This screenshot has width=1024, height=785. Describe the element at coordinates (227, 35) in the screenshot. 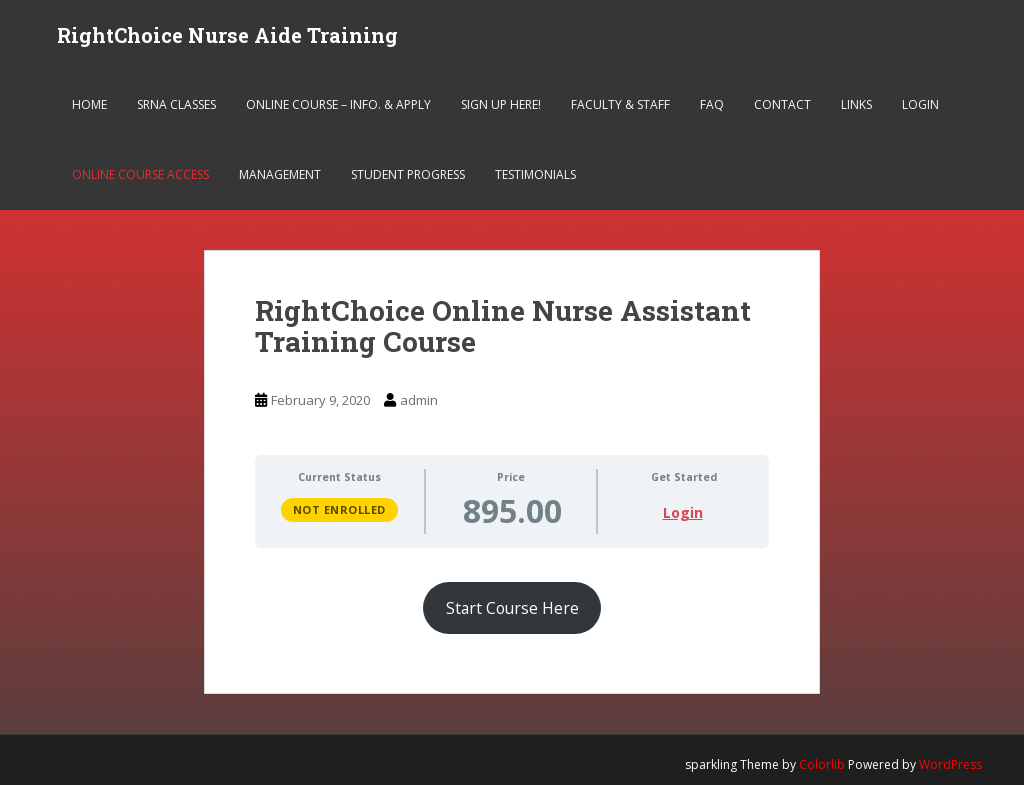

I see `RightChoice Nurse Aide Training` at that location.